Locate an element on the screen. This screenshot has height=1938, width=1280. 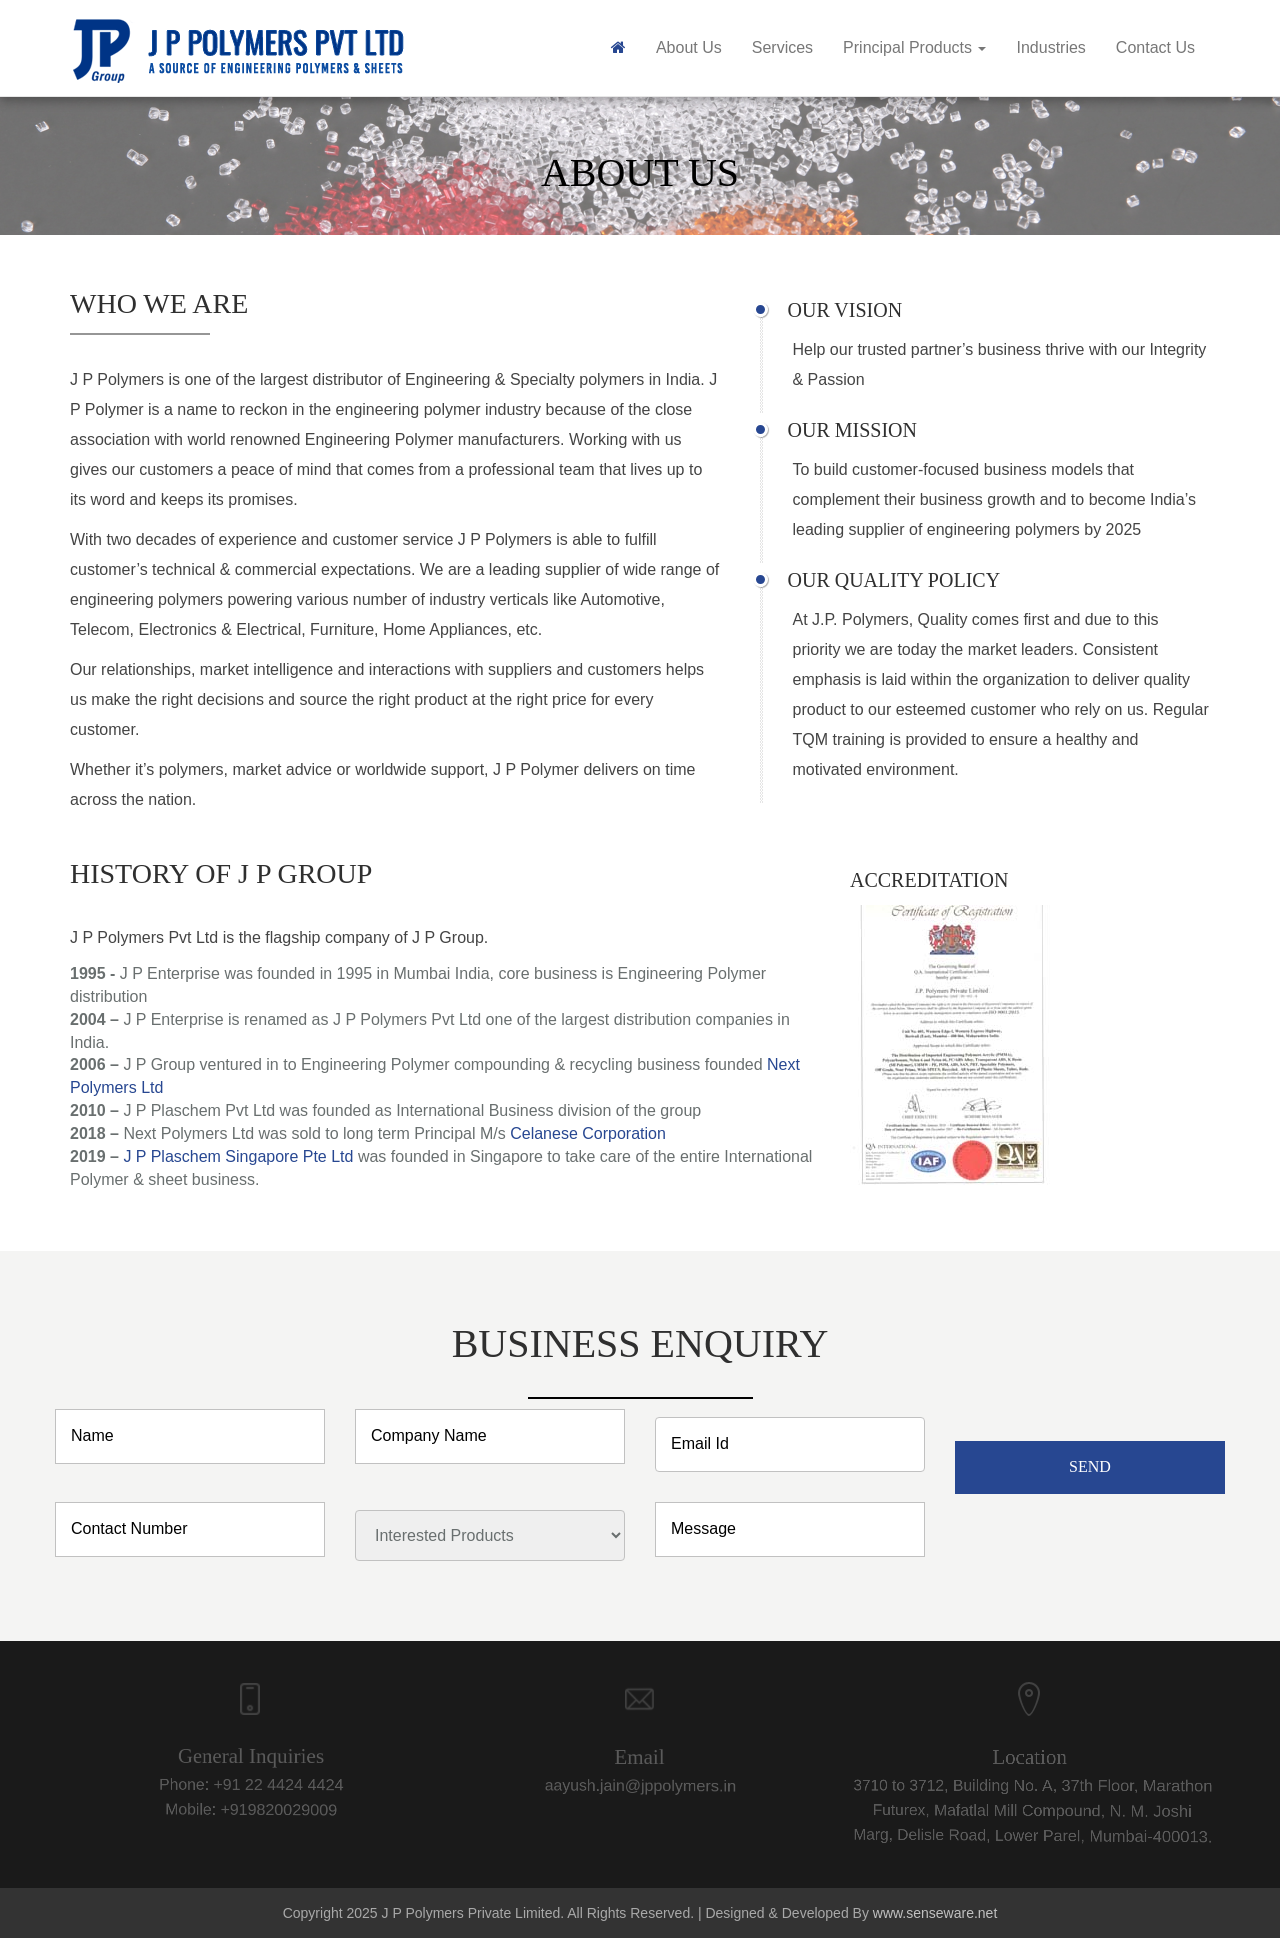
J P Plaschem Singapore Pte Ltd is located at coordinates (238, 1156).